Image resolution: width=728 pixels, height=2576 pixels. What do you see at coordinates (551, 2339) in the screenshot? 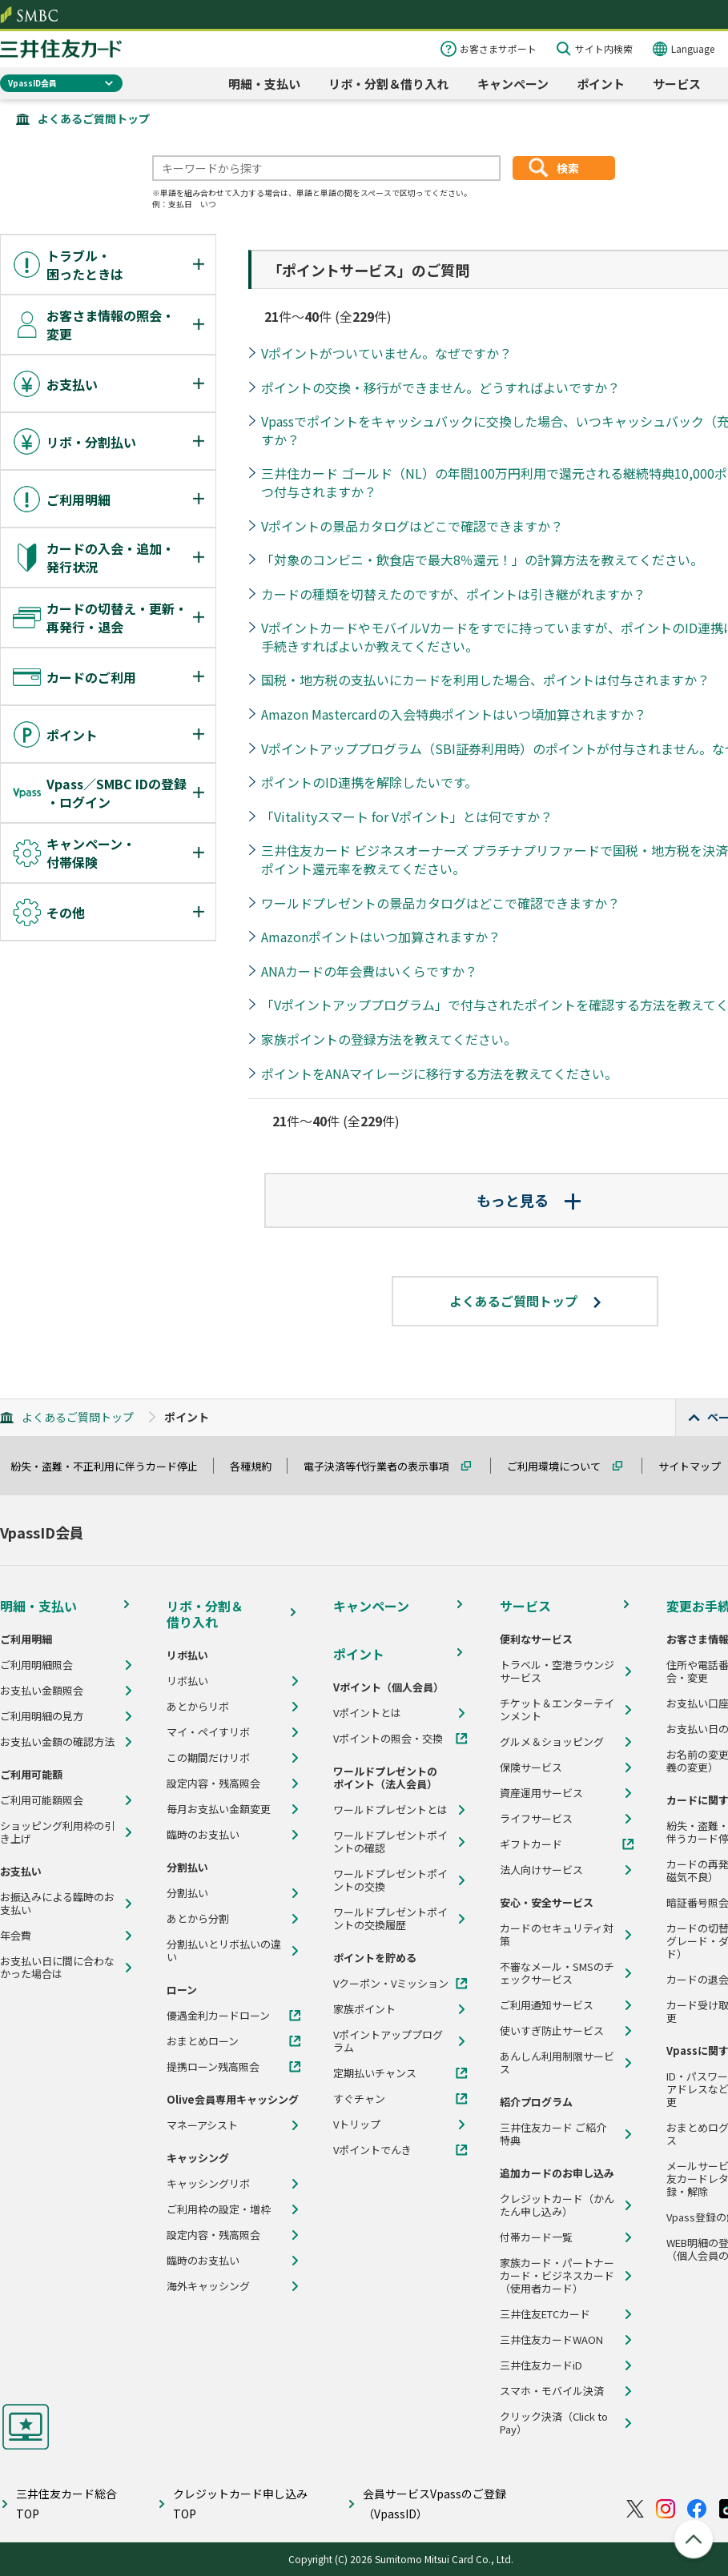
I see `三井住友カードWAON` at bounding box center [551, 2339].